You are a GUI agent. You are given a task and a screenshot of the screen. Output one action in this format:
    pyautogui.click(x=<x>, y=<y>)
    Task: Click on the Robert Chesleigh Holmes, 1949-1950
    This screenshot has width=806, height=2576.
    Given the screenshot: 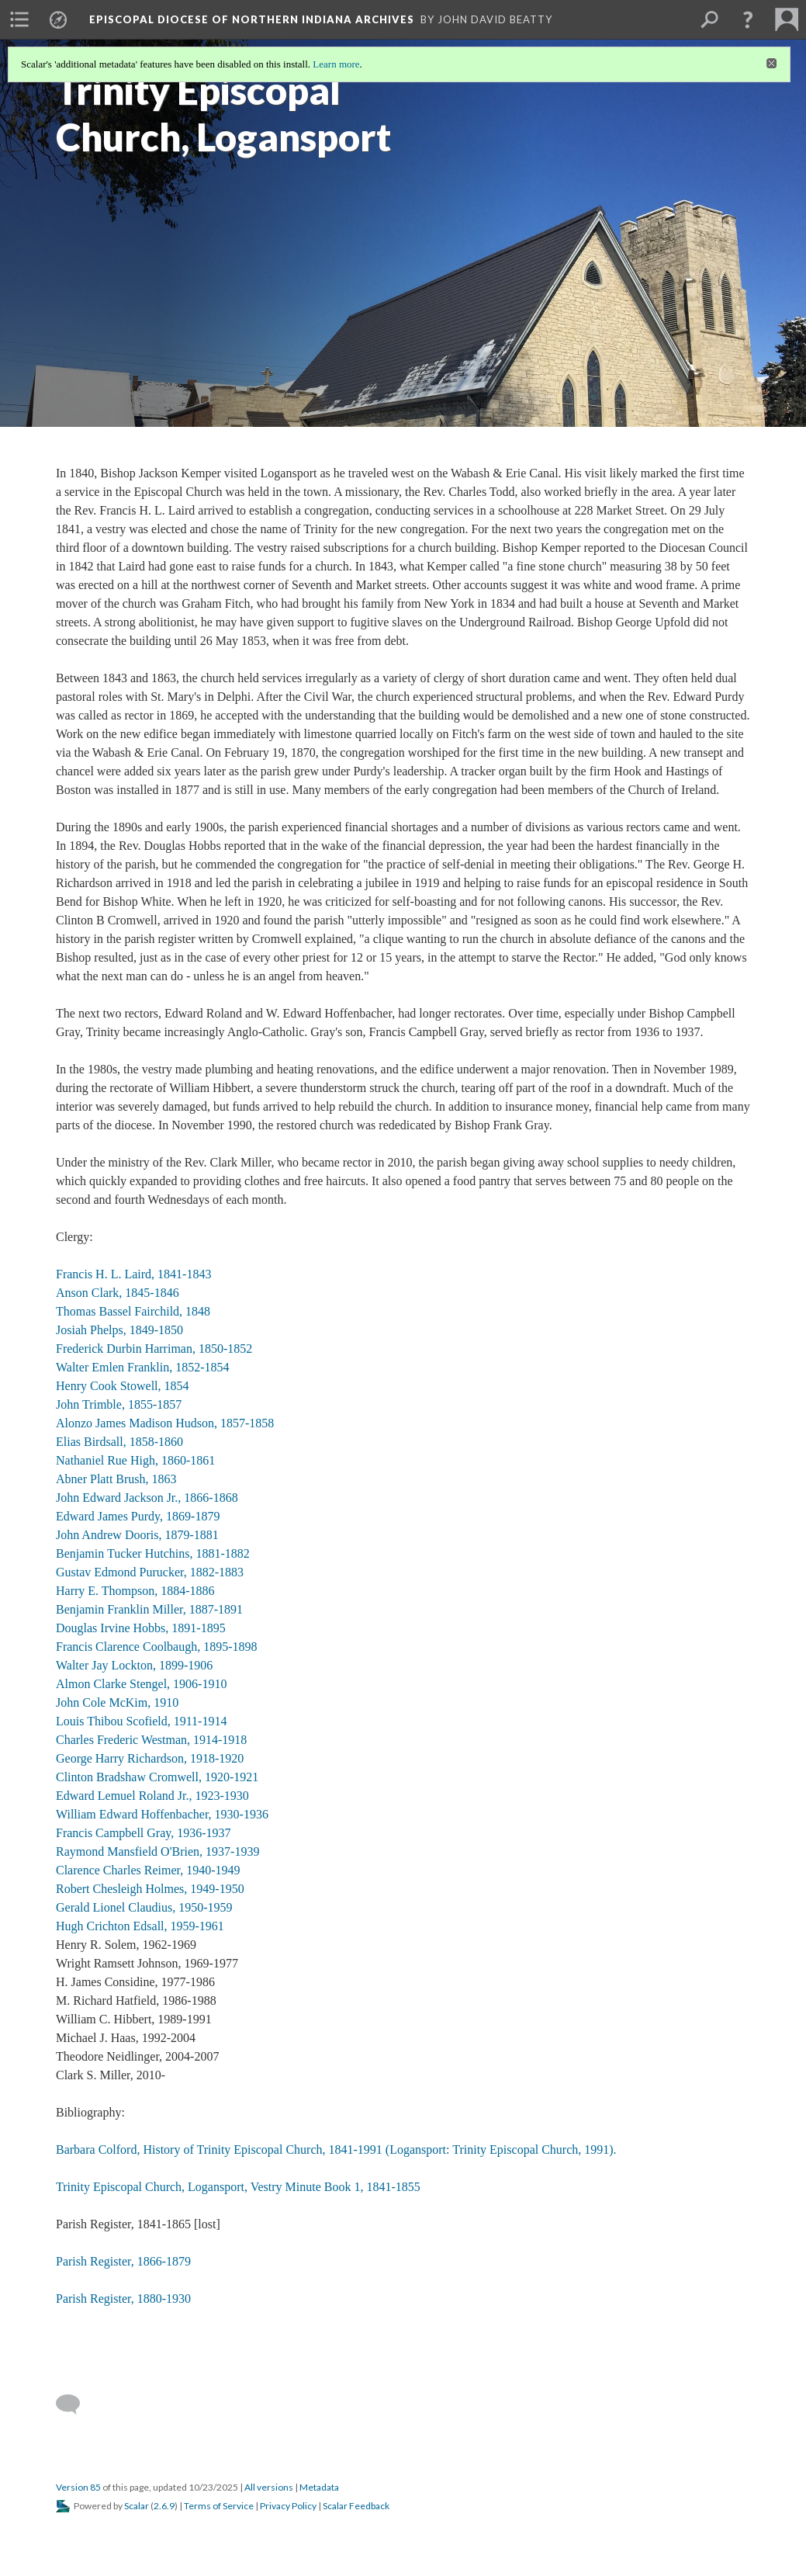 What is the action you would take?
    pyautogui.click(x=150, y=1888)
    